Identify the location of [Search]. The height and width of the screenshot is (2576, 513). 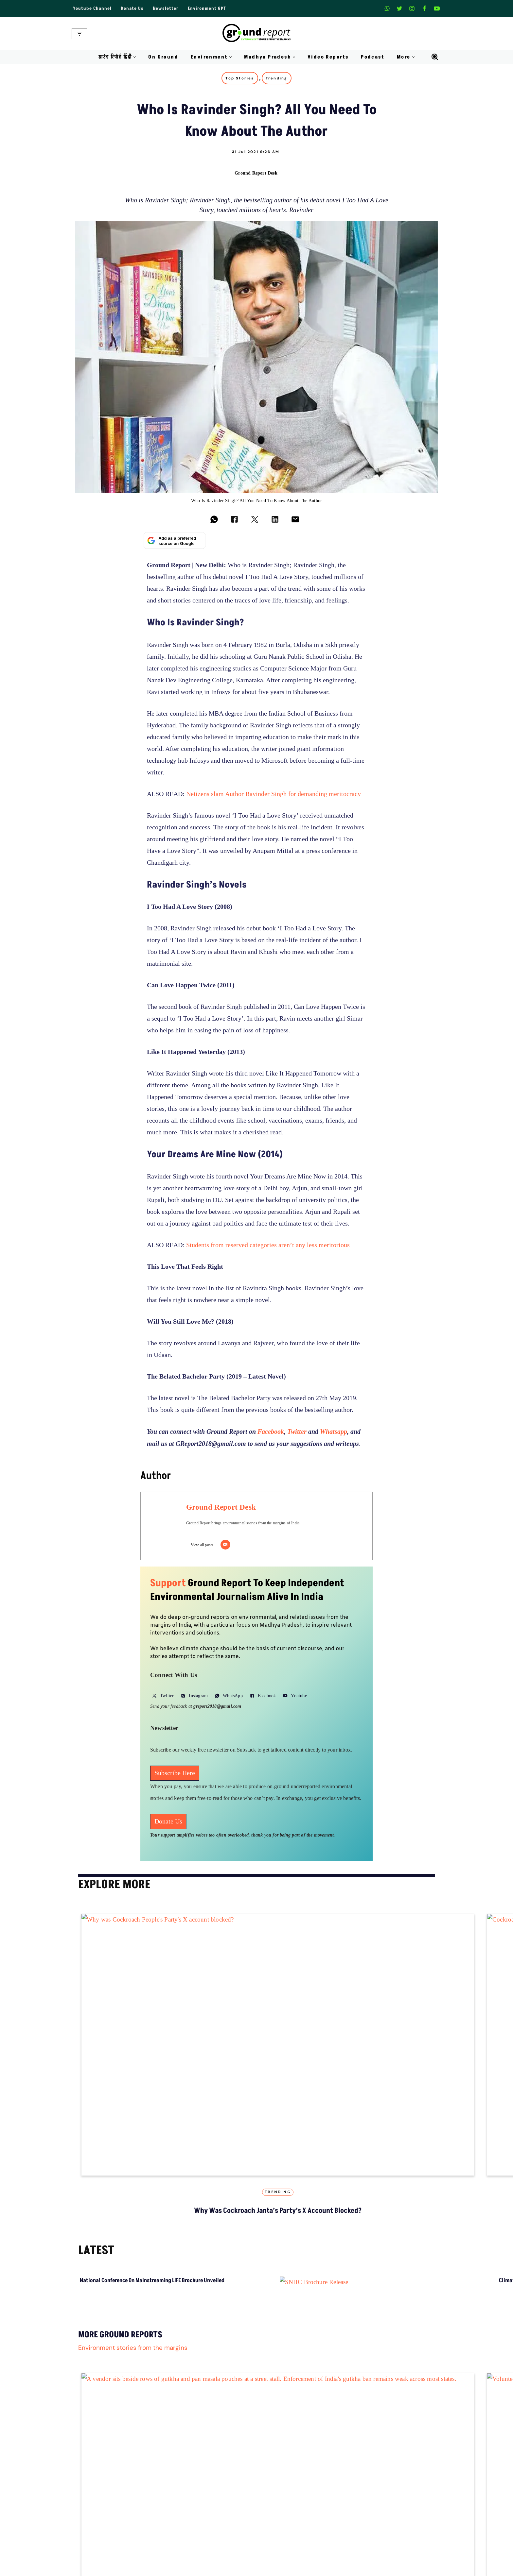
(435, 57).